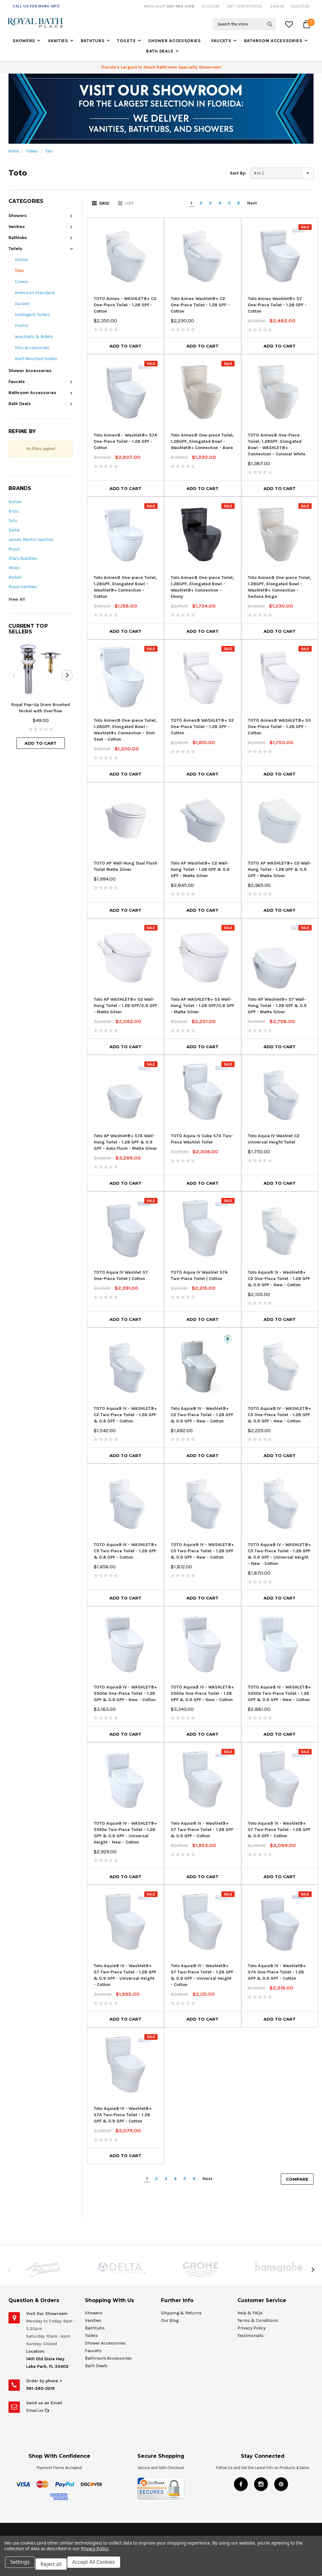 The width and height of the screenshot is (322, 2576). What do you see at coordinates (93, 40) in the screenshot?
I see `Bathtubs` at bounding box center [93, 40].